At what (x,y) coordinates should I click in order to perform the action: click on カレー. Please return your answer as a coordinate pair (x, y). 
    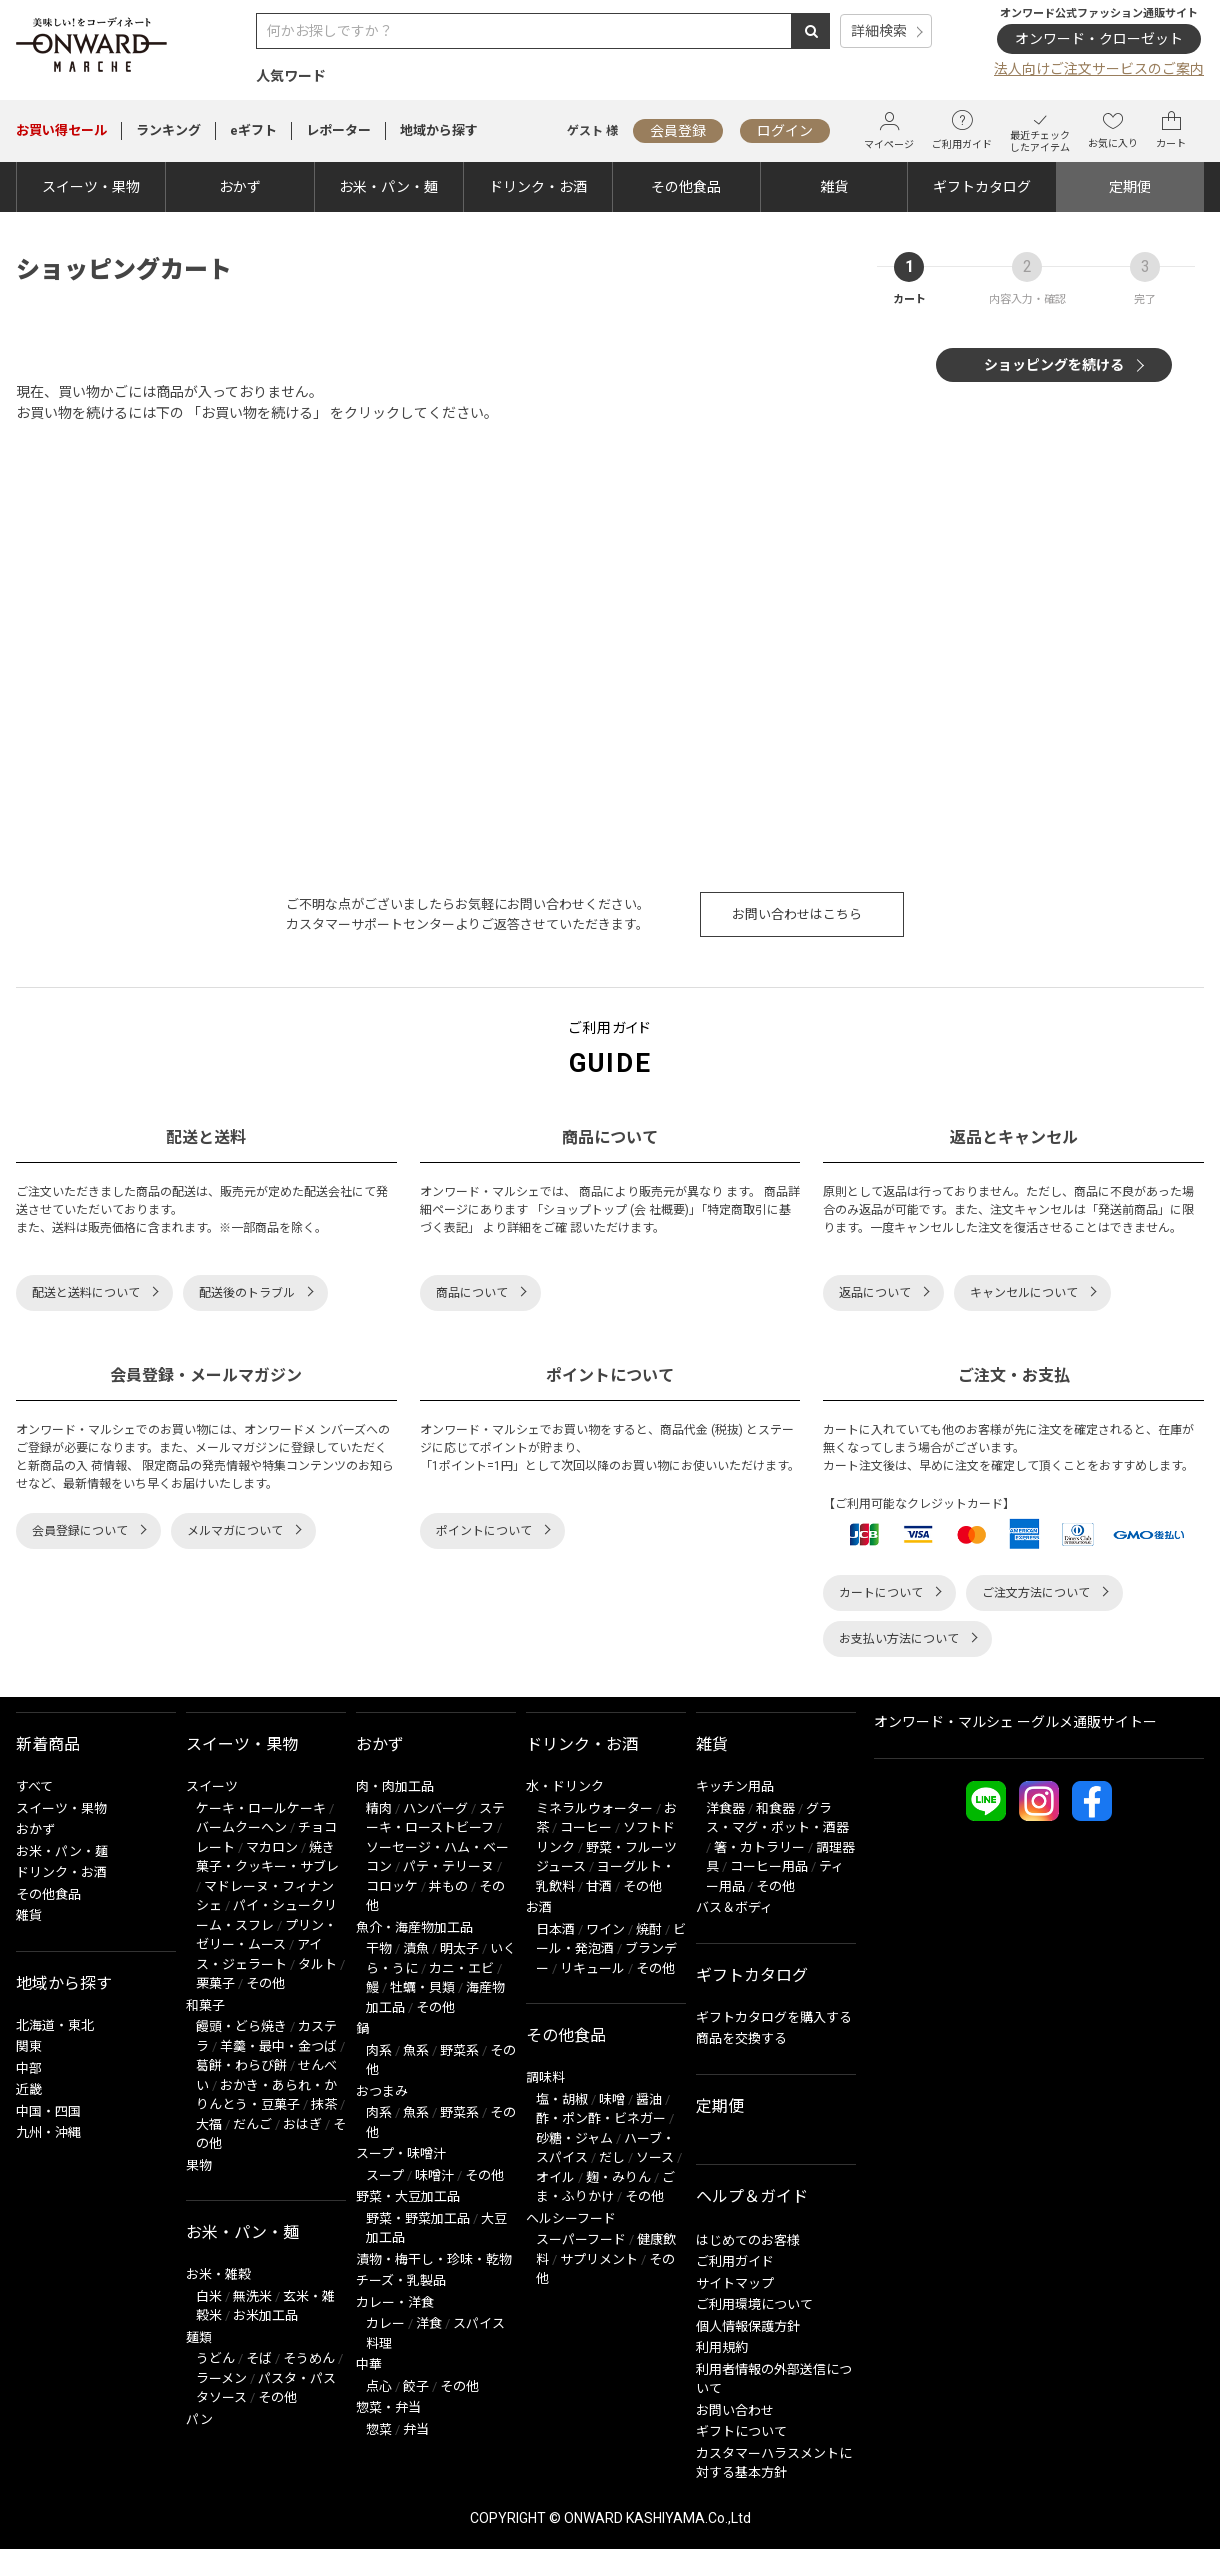
    Looking at the image, I should click on (385, 2323).